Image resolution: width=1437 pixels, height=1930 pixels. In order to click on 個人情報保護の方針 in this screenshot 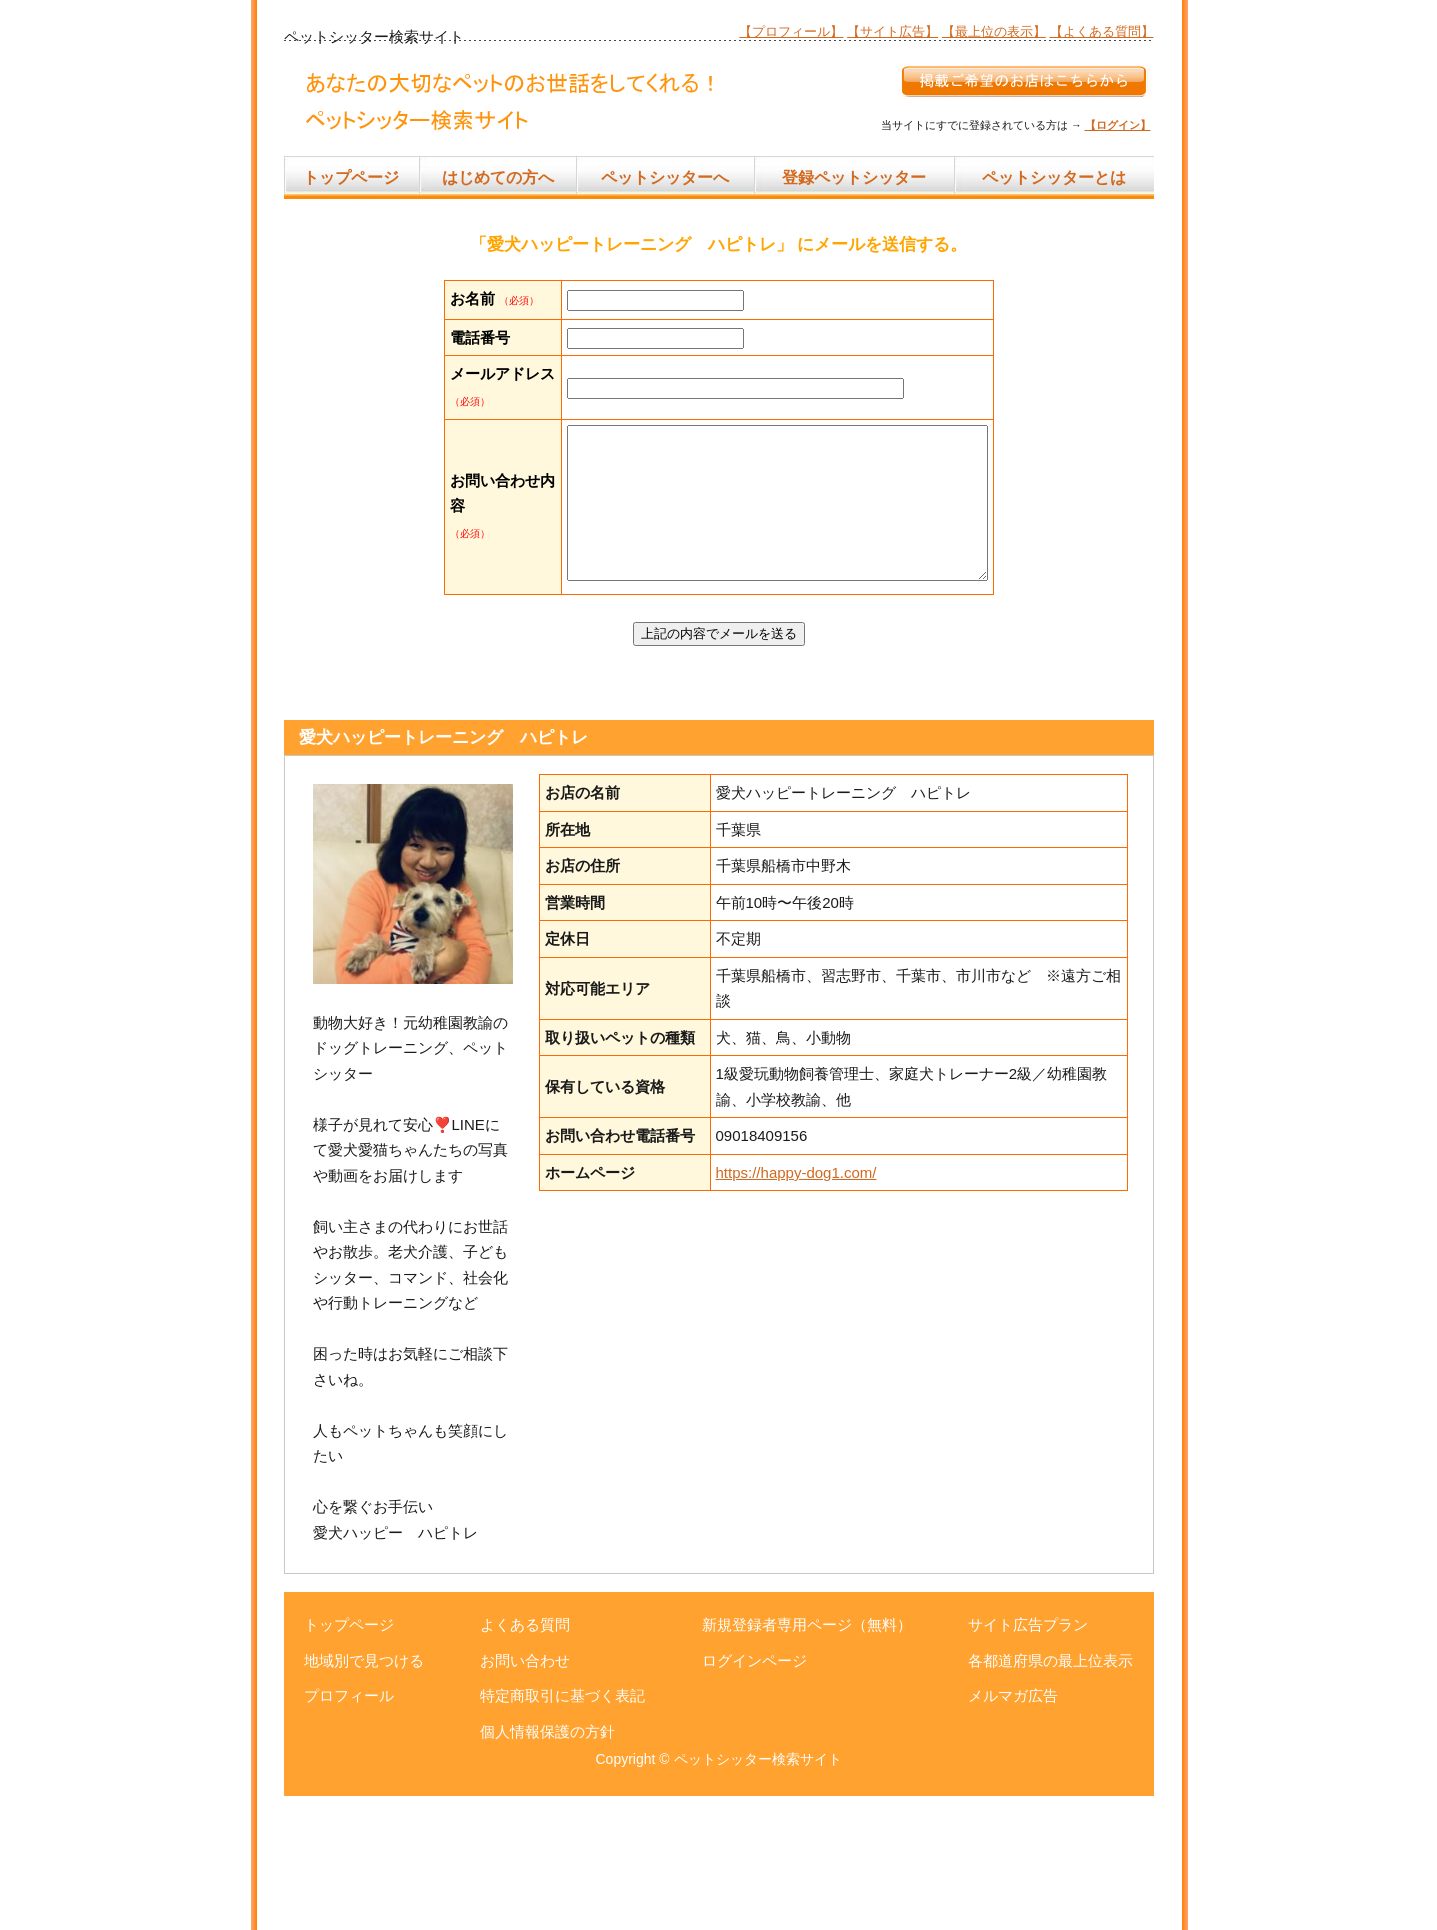, I will do `click(547, 1865)`.